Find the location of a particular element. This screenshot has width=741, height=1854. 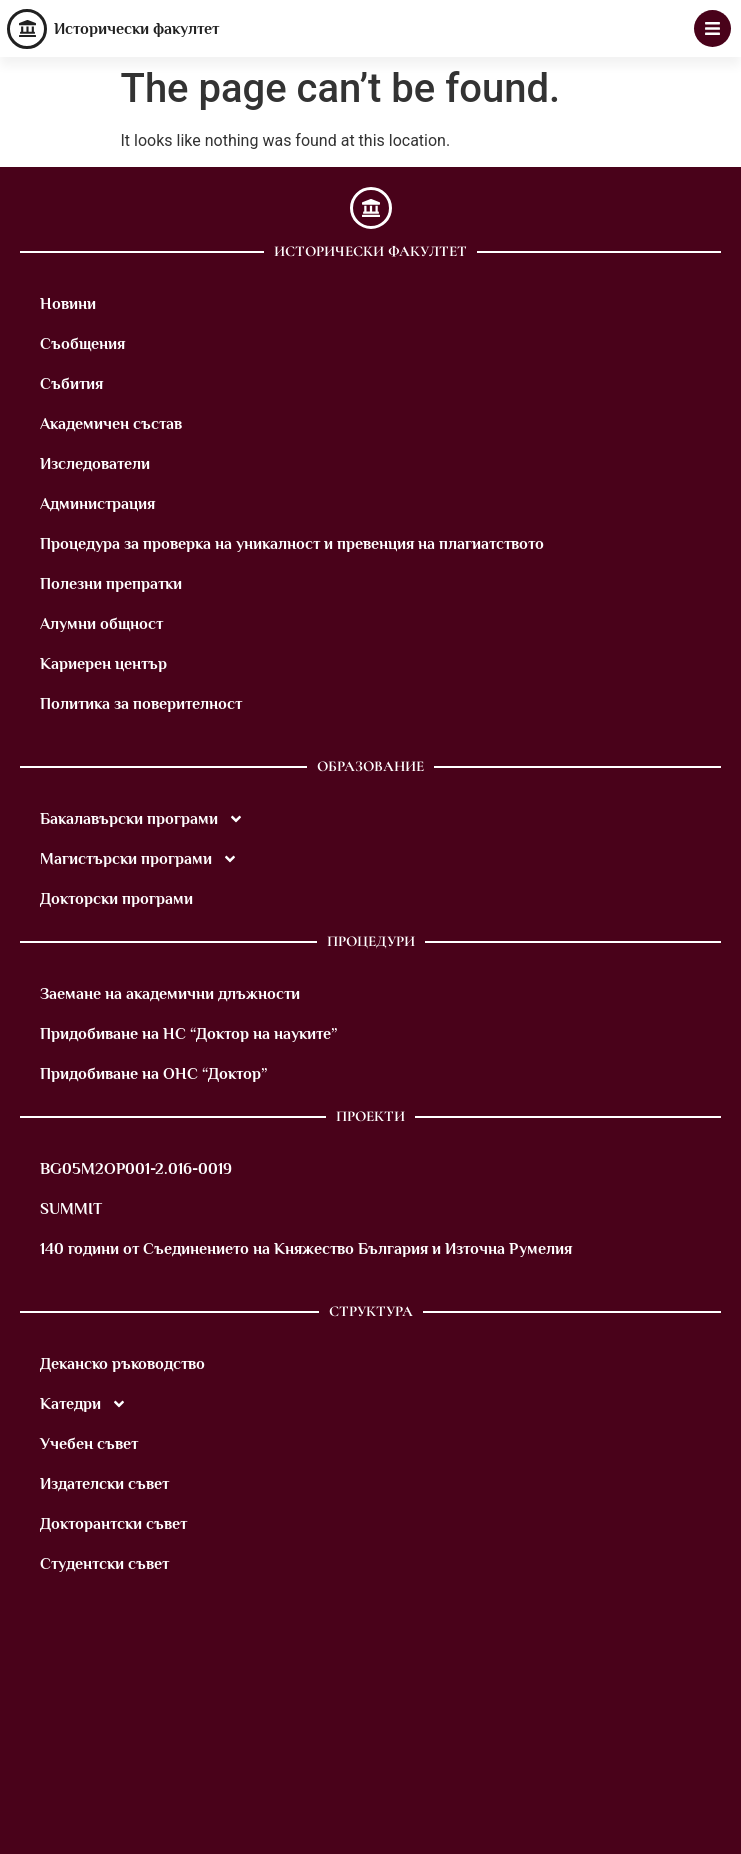

Алумни общност is located at coordinates (101, 624).